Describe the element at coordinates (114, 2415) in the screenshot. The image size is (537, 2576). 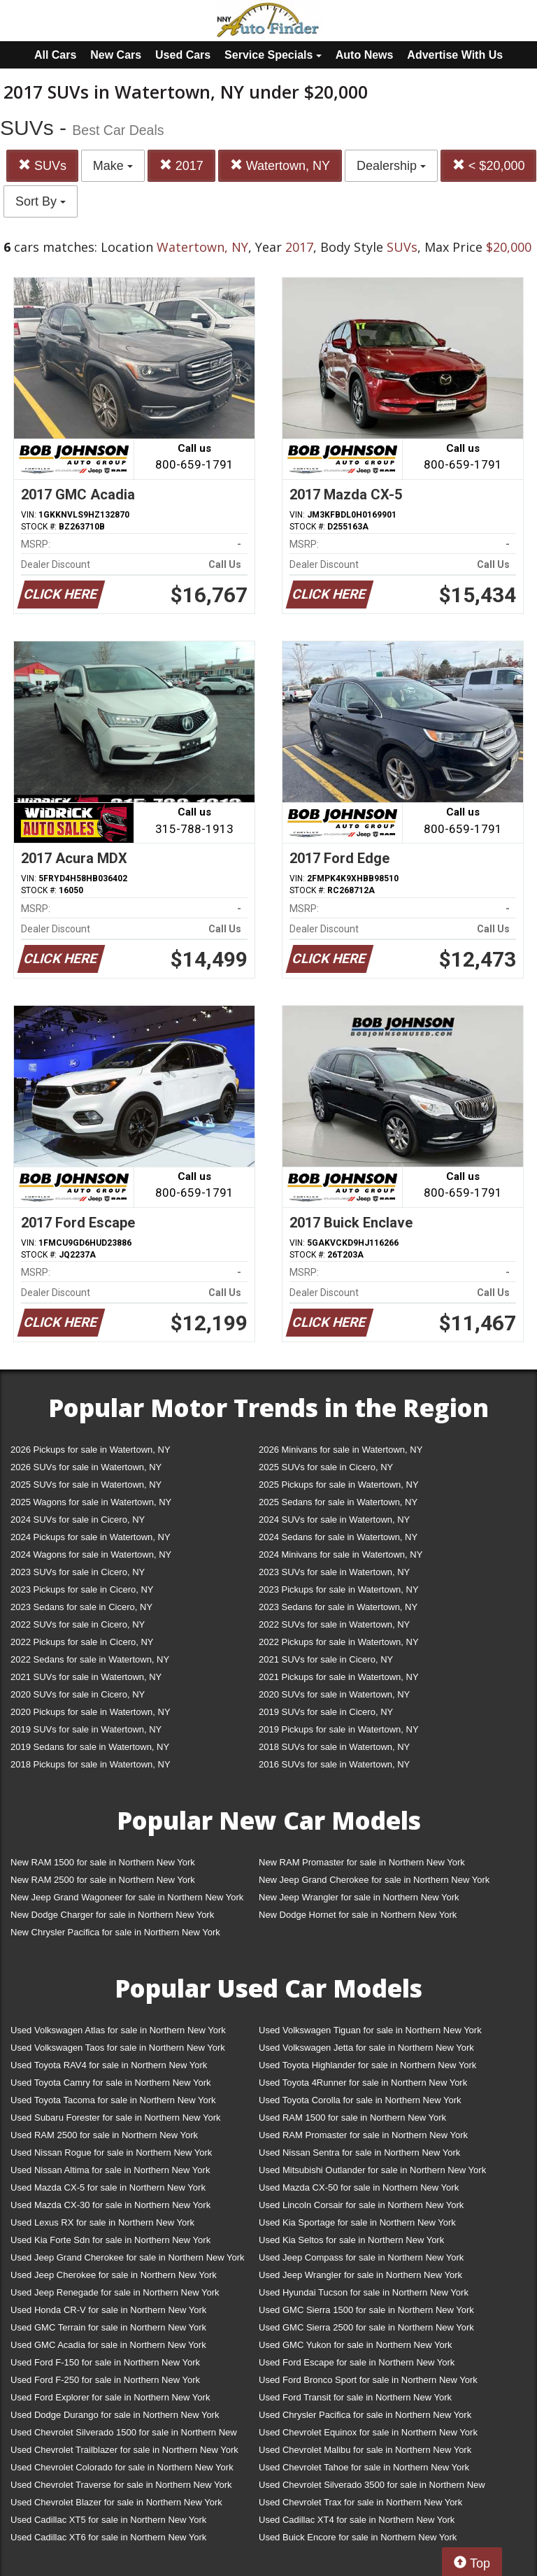
I see `Used Dodge Durango for sale in Northern New York` at that location.